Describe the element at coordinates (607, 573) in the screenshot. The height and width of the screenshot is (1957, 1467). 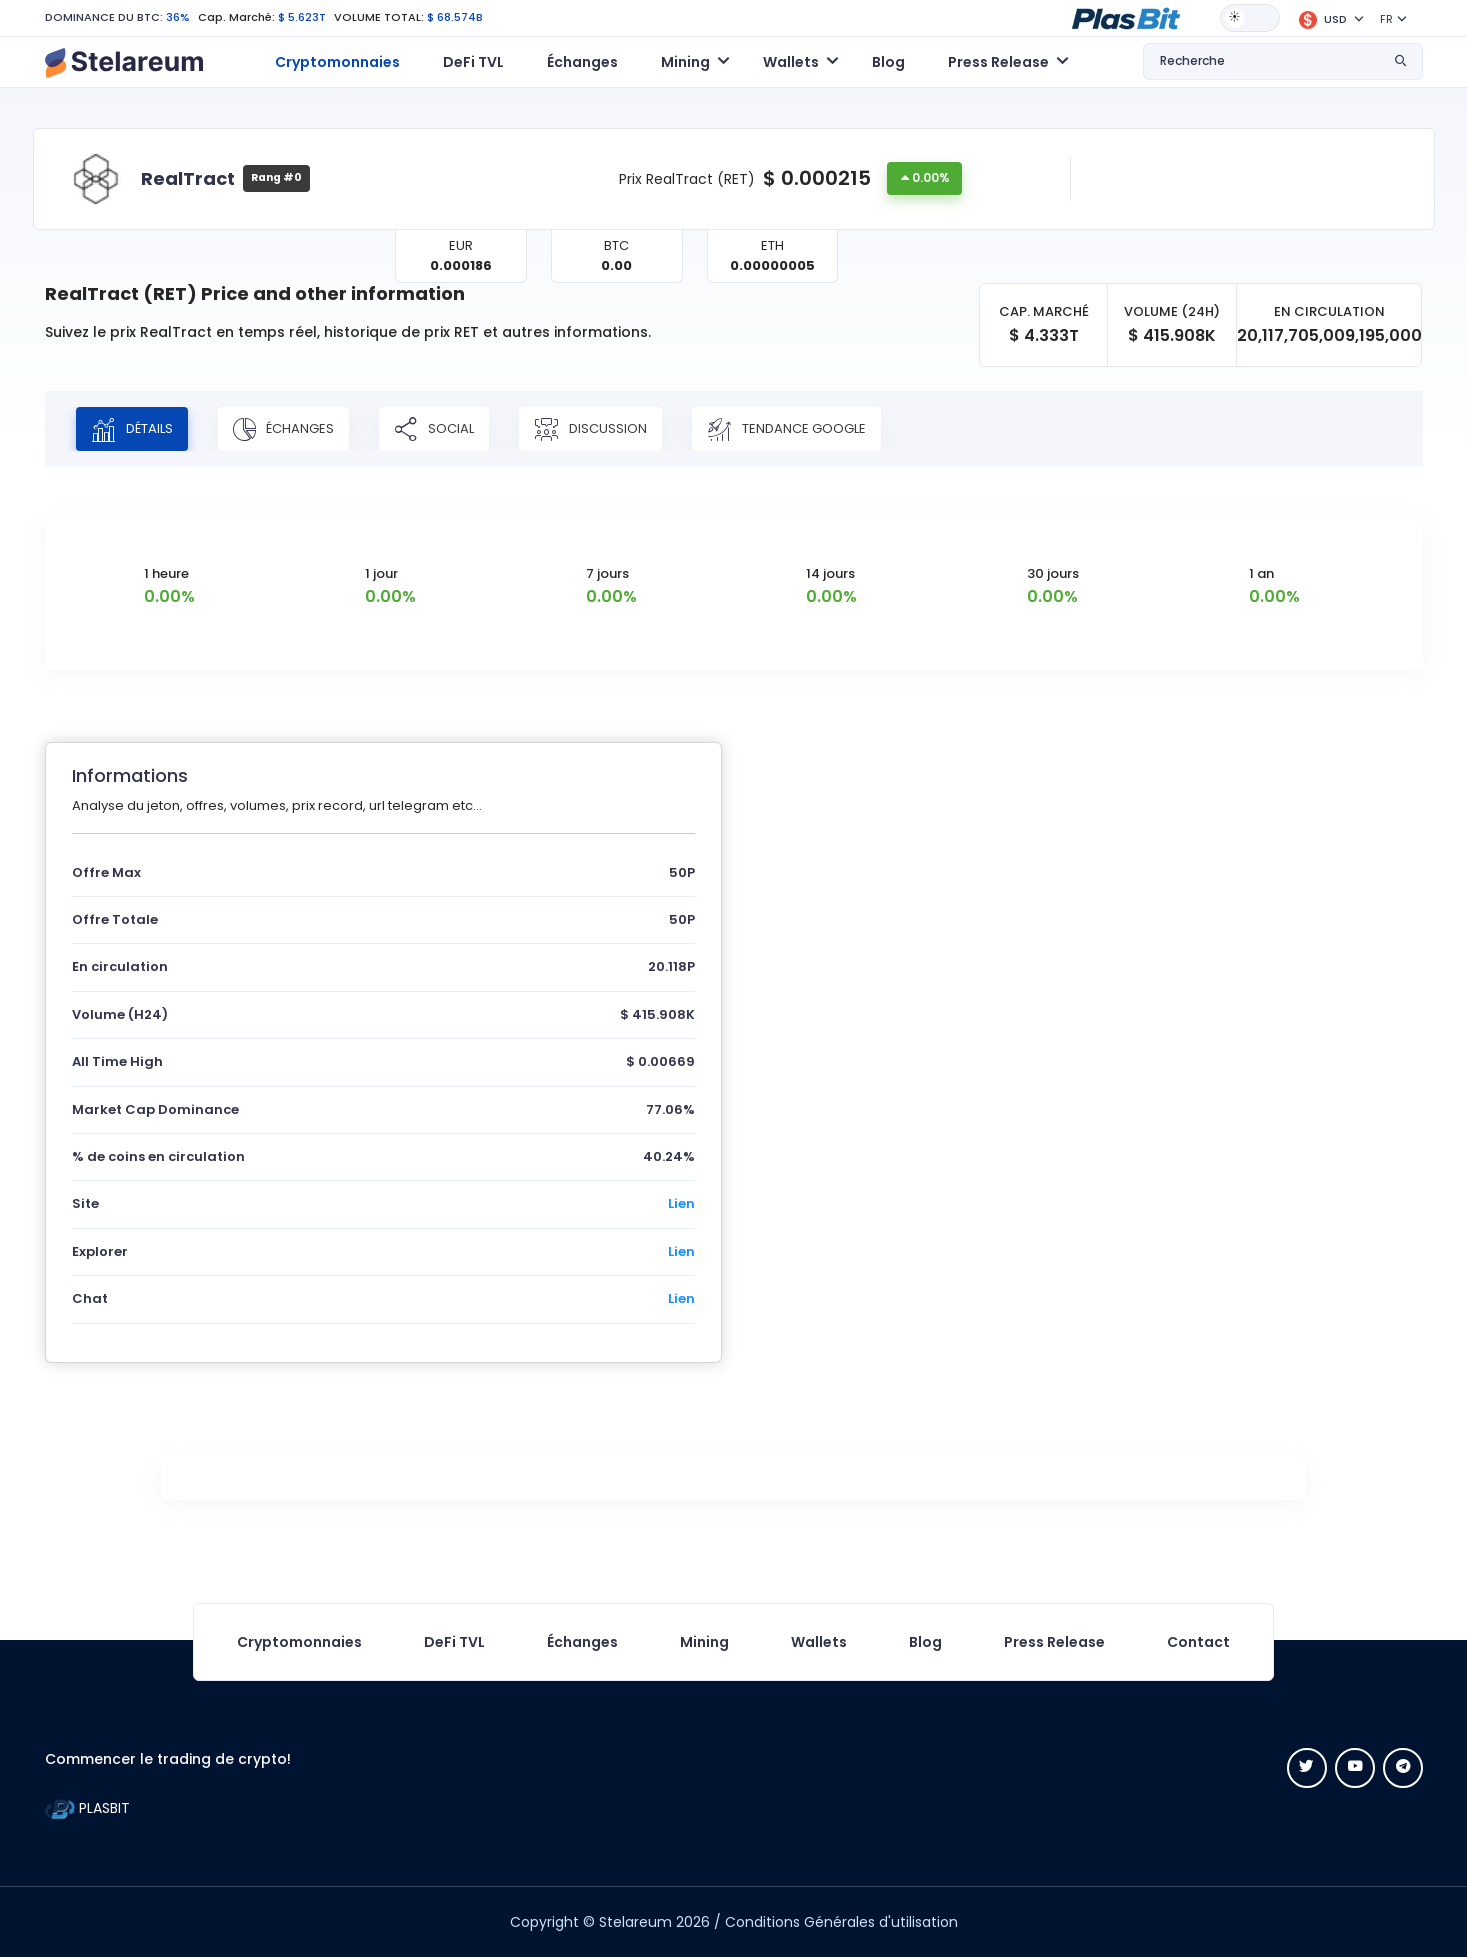
I see `7 jours` at that location.